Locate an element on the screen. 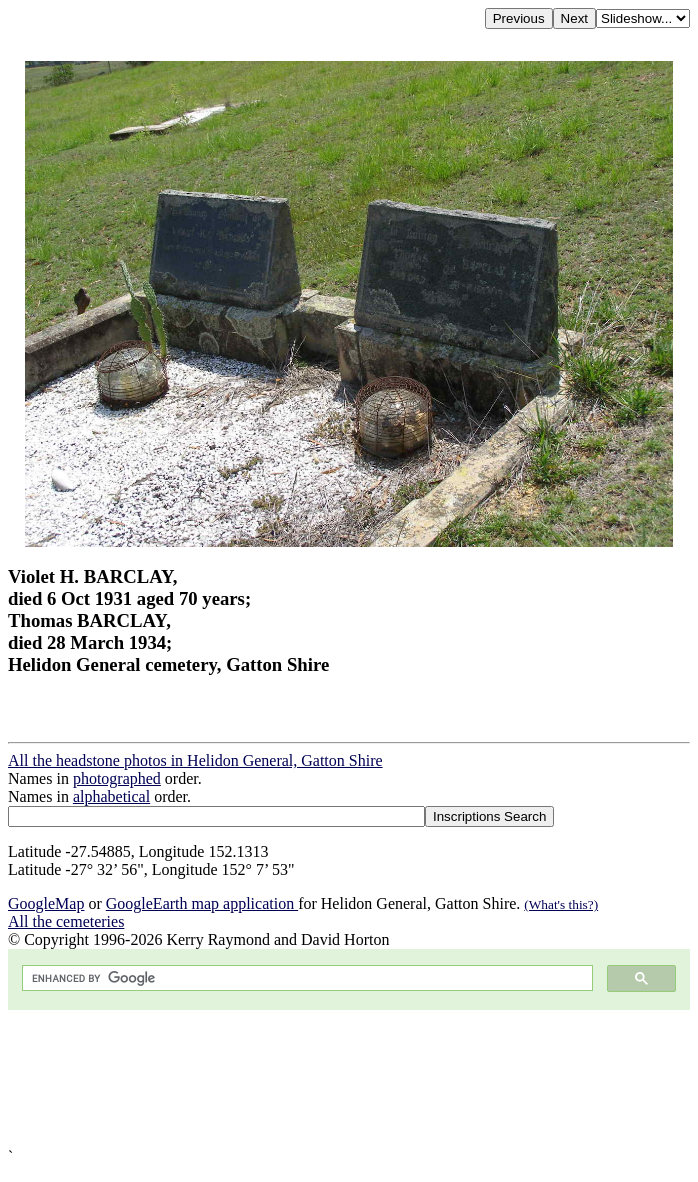 This screenshot has width=698, height=1182. GoogleMap is located at coordinates (46, 903).